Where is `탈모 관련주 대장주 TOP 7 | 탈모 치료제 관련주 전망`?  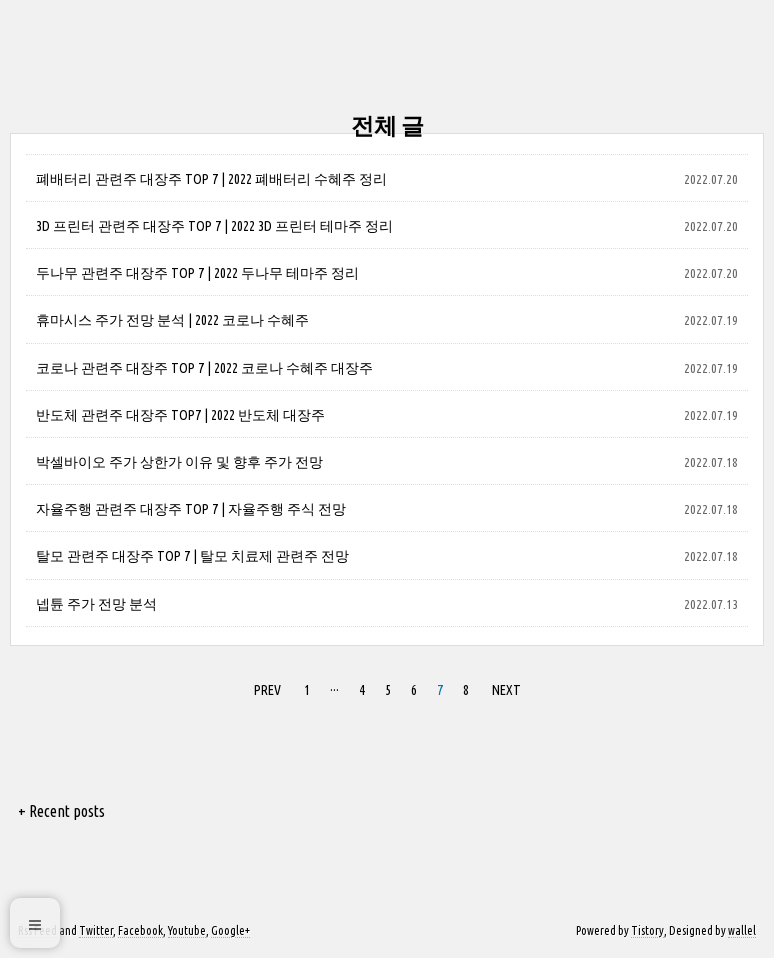
탈모 관련주 대장주 TOP 7 | 탈모 치료제 관련주 전망 is located at coordinates (192, 556).